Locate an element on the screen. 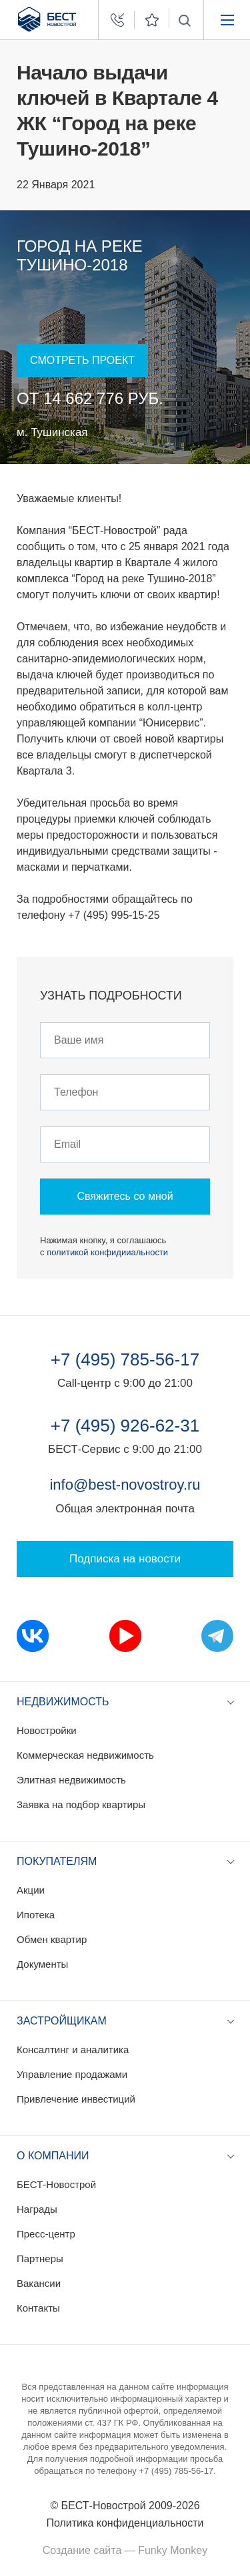 This screenshot has width=250, height=2576. Привлечение инвестиций is located at coordinates (76, 2099).